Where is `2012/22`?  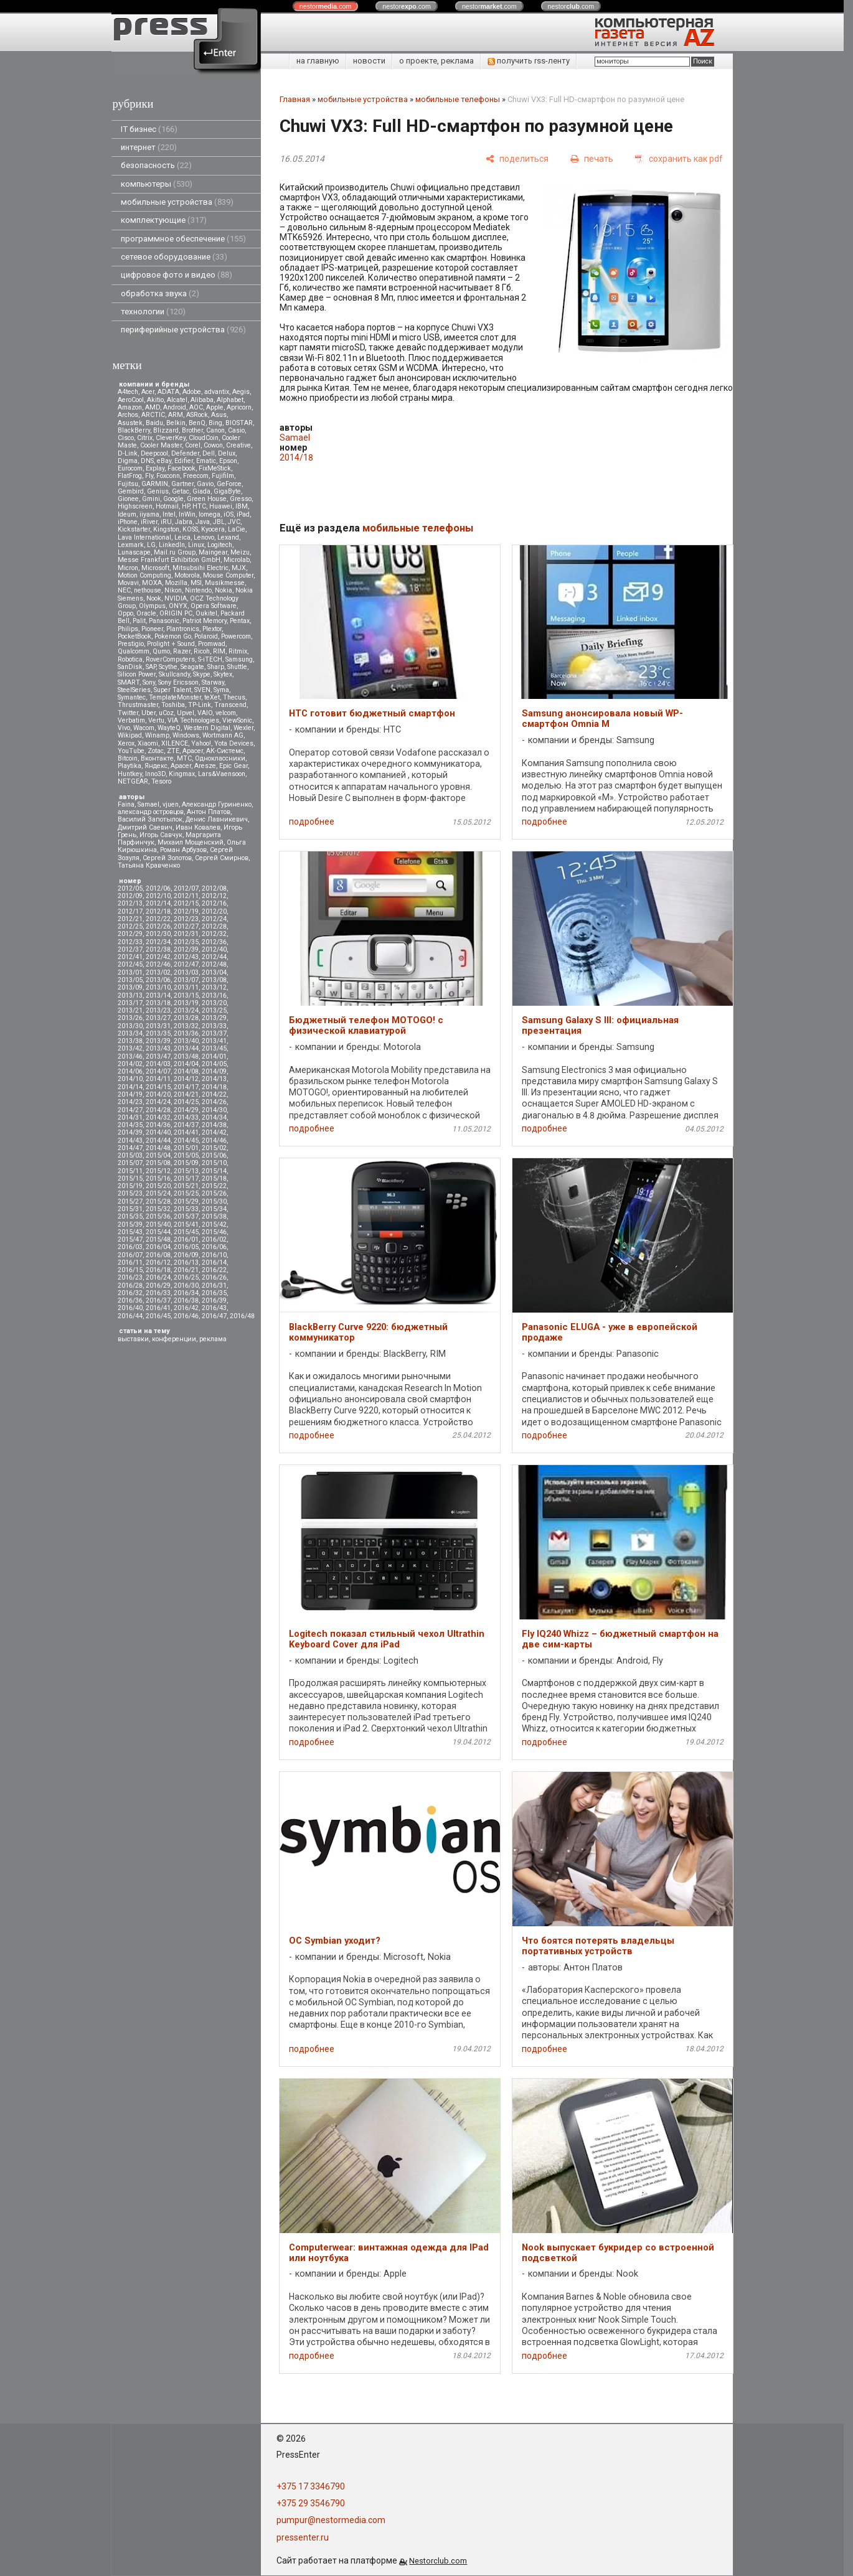 2012/22 is located at coordinates (158, 919).